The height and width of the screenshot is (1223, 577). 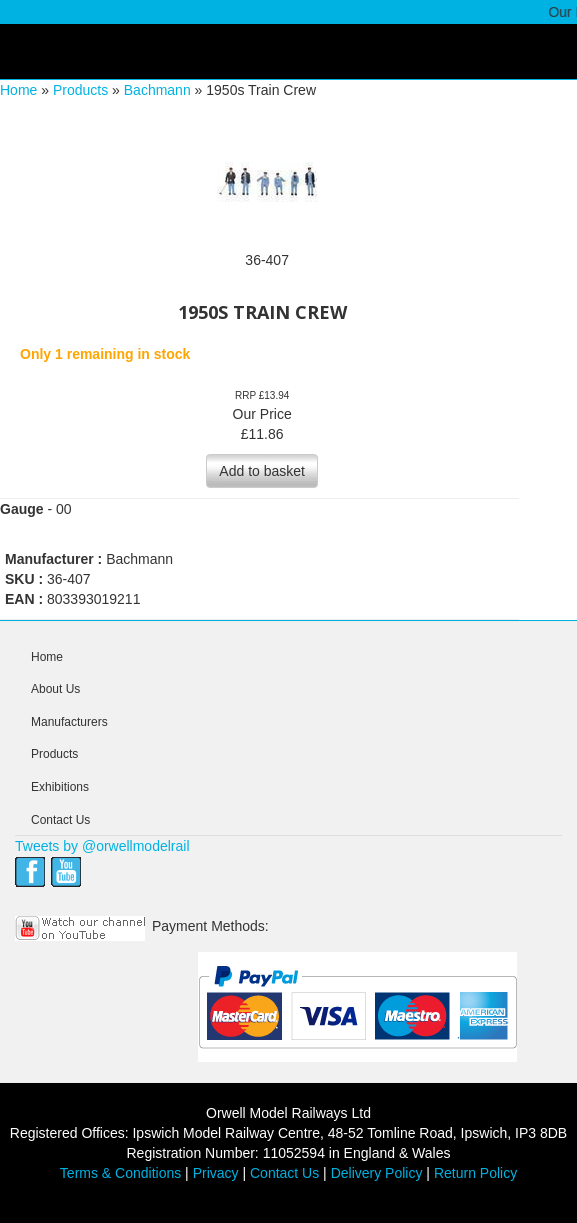 I want to click on About Us, so click(x=55, y=689).